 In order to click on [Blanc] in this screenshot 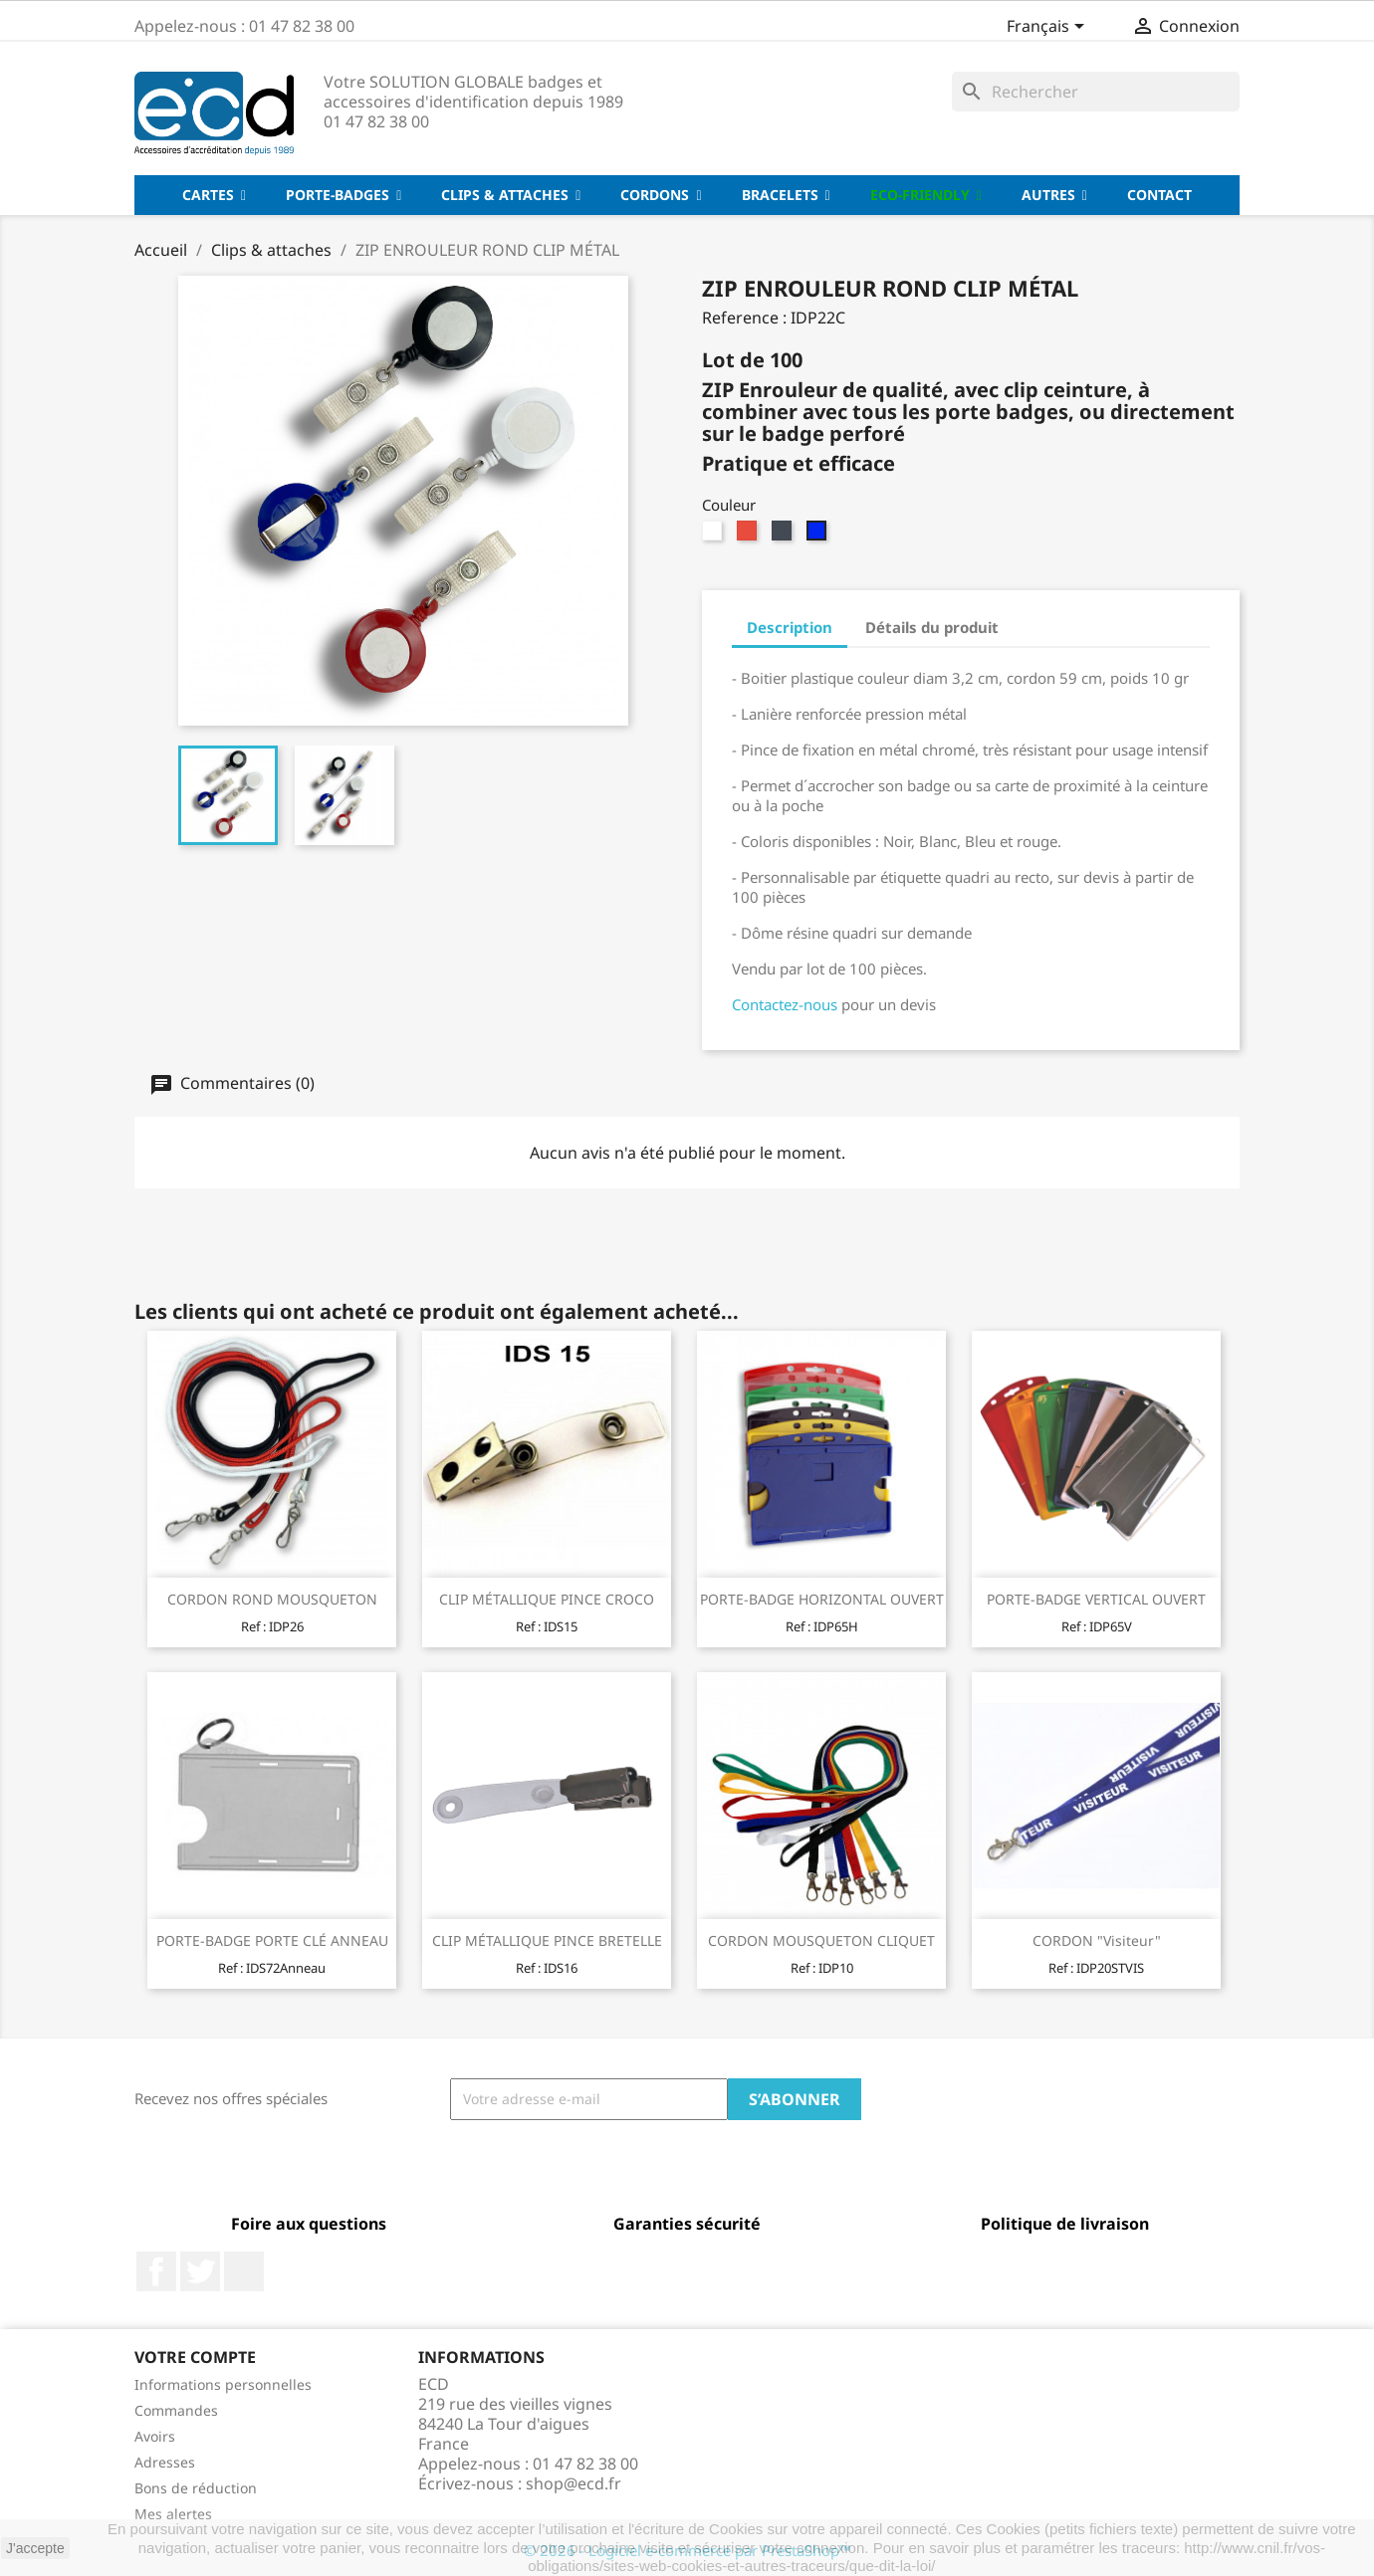, I will do `click(714, 535)`.